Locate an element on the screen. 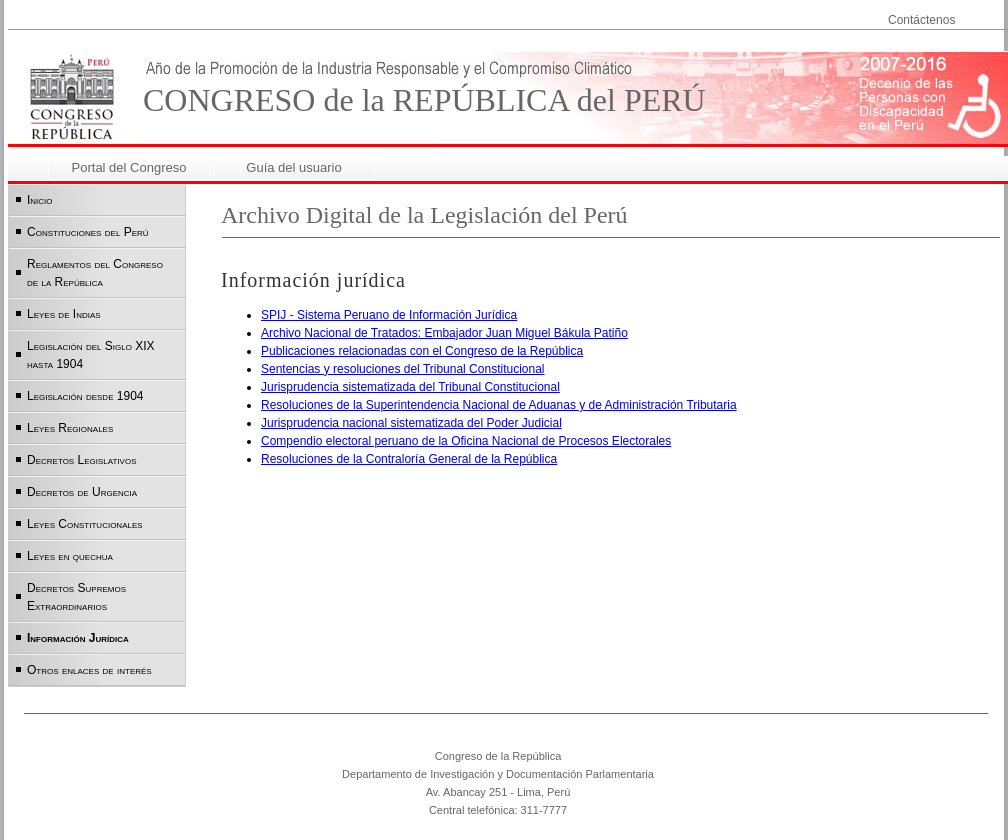 The image size is (1008, 840). Sentencias y resoluciones del Tribunal Constitucional is located at coordinates (403, 369).